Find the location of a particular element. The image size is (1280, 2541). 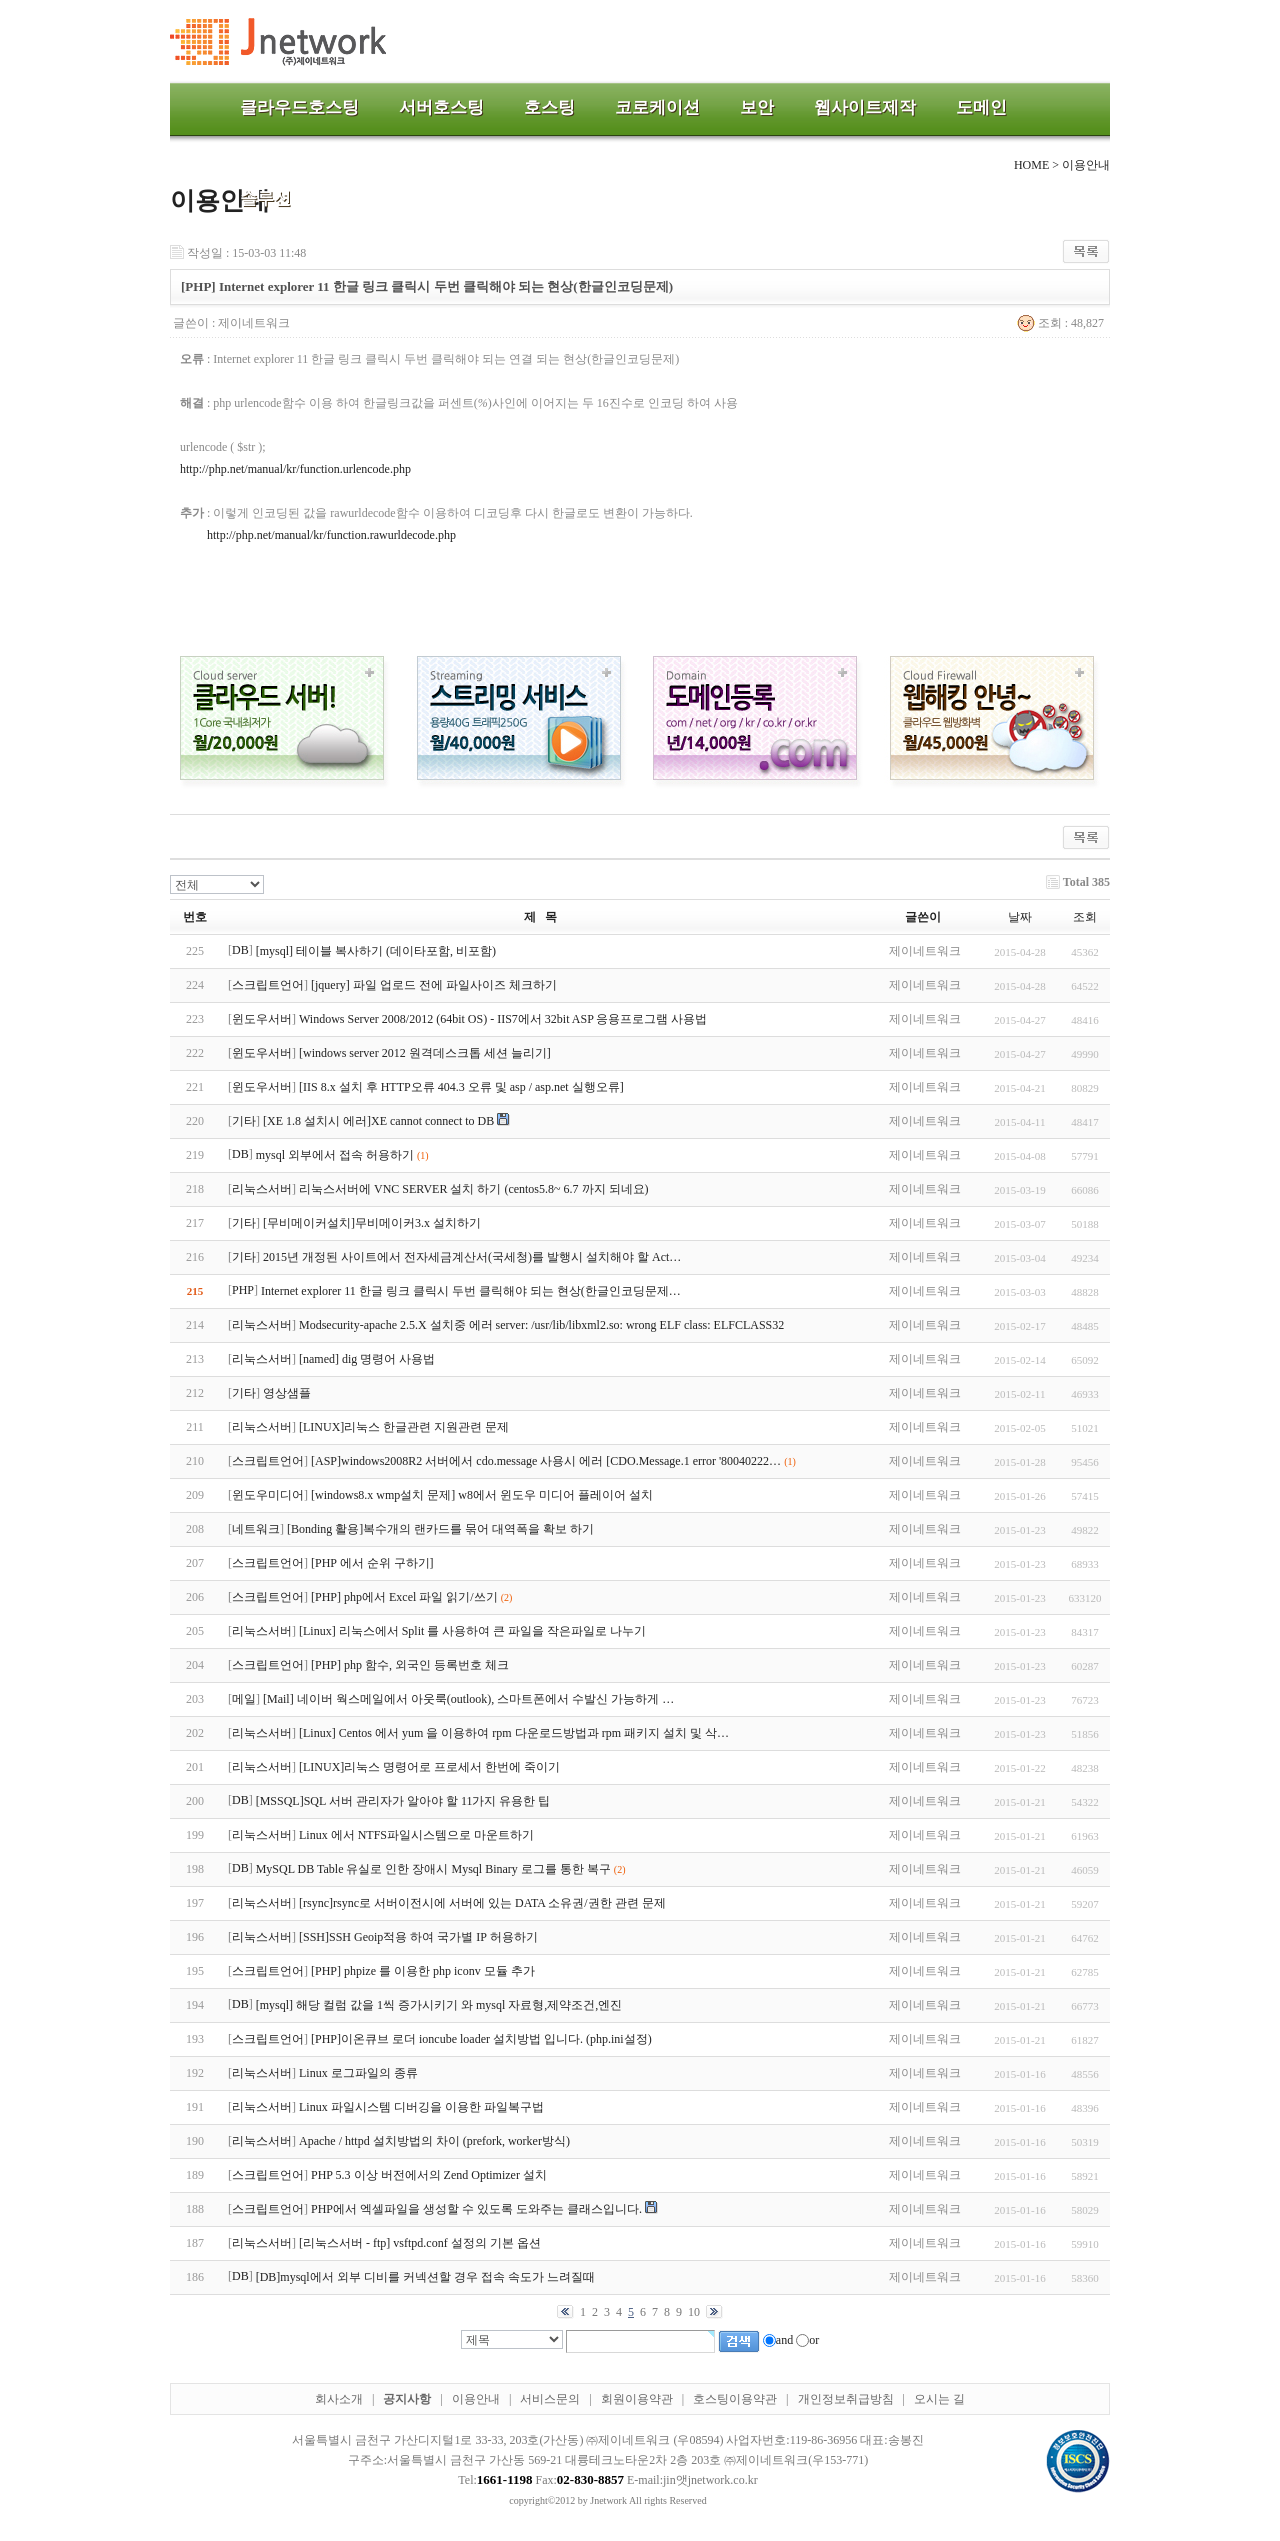

[jquery] 파일 업로드 전에 파일사이즈 체크하기 is located at coordinates (434, 985).